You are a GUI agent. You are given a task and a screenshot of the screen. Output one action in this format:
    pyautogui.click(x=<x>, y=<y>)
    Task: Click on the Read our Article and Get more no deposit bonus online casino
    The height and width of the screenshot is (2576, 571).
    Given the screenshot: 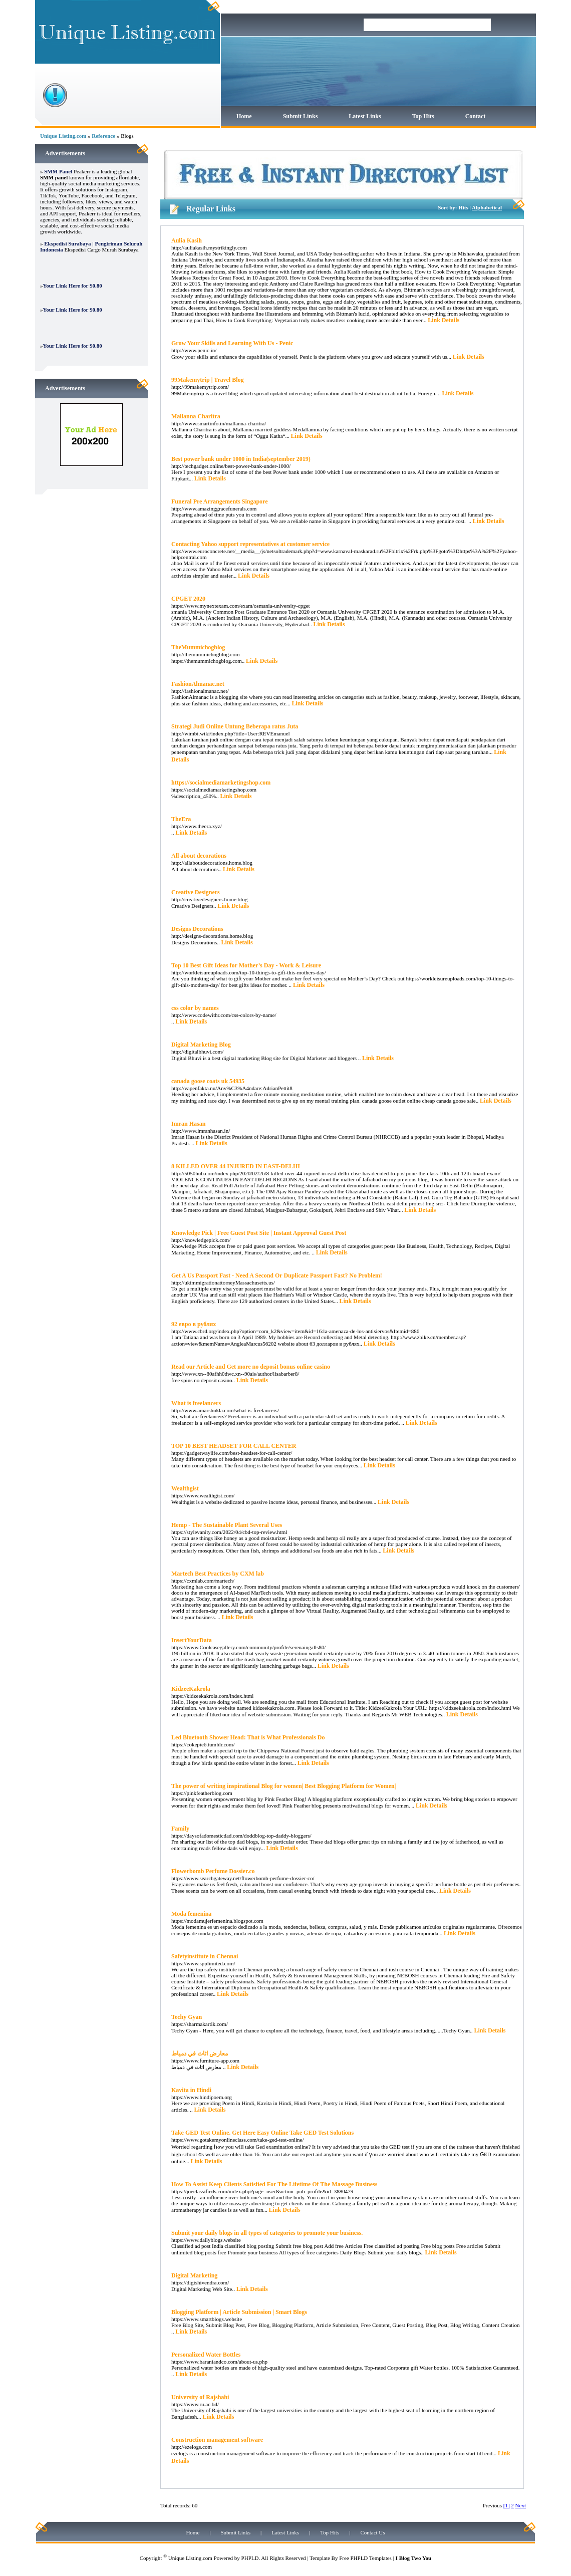 What is the action you would take?
    pyautogui.click(x=250, y=1366)
    